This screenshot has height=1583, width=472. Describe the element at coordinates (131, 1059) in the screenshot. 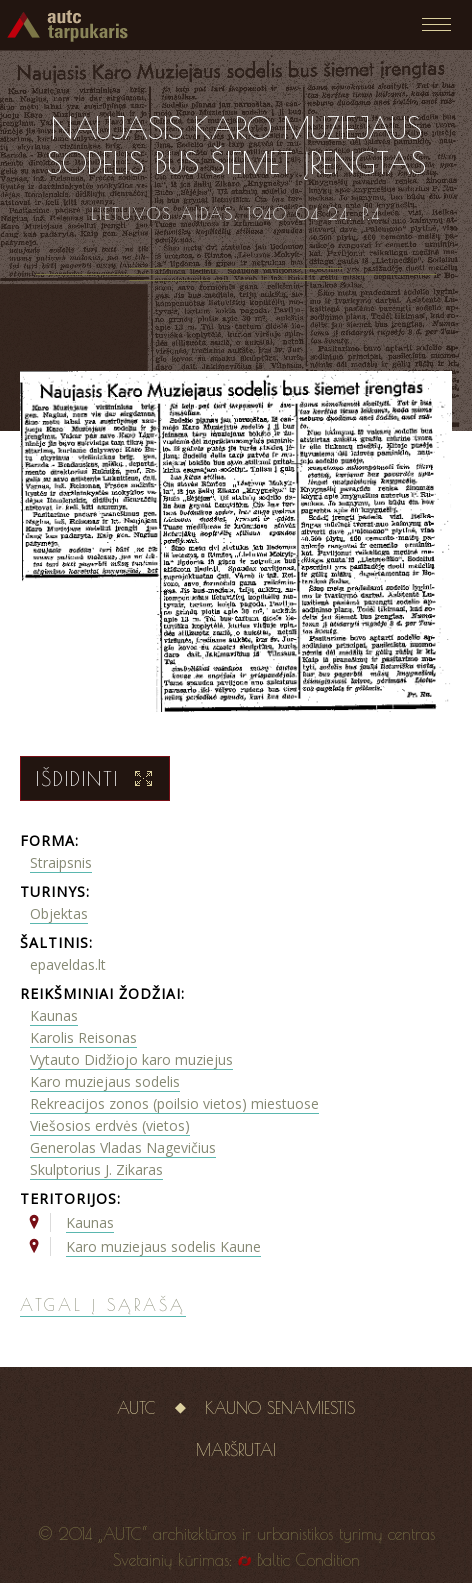

I see `Vytauto Didžiojo karo muziejus` at that location.